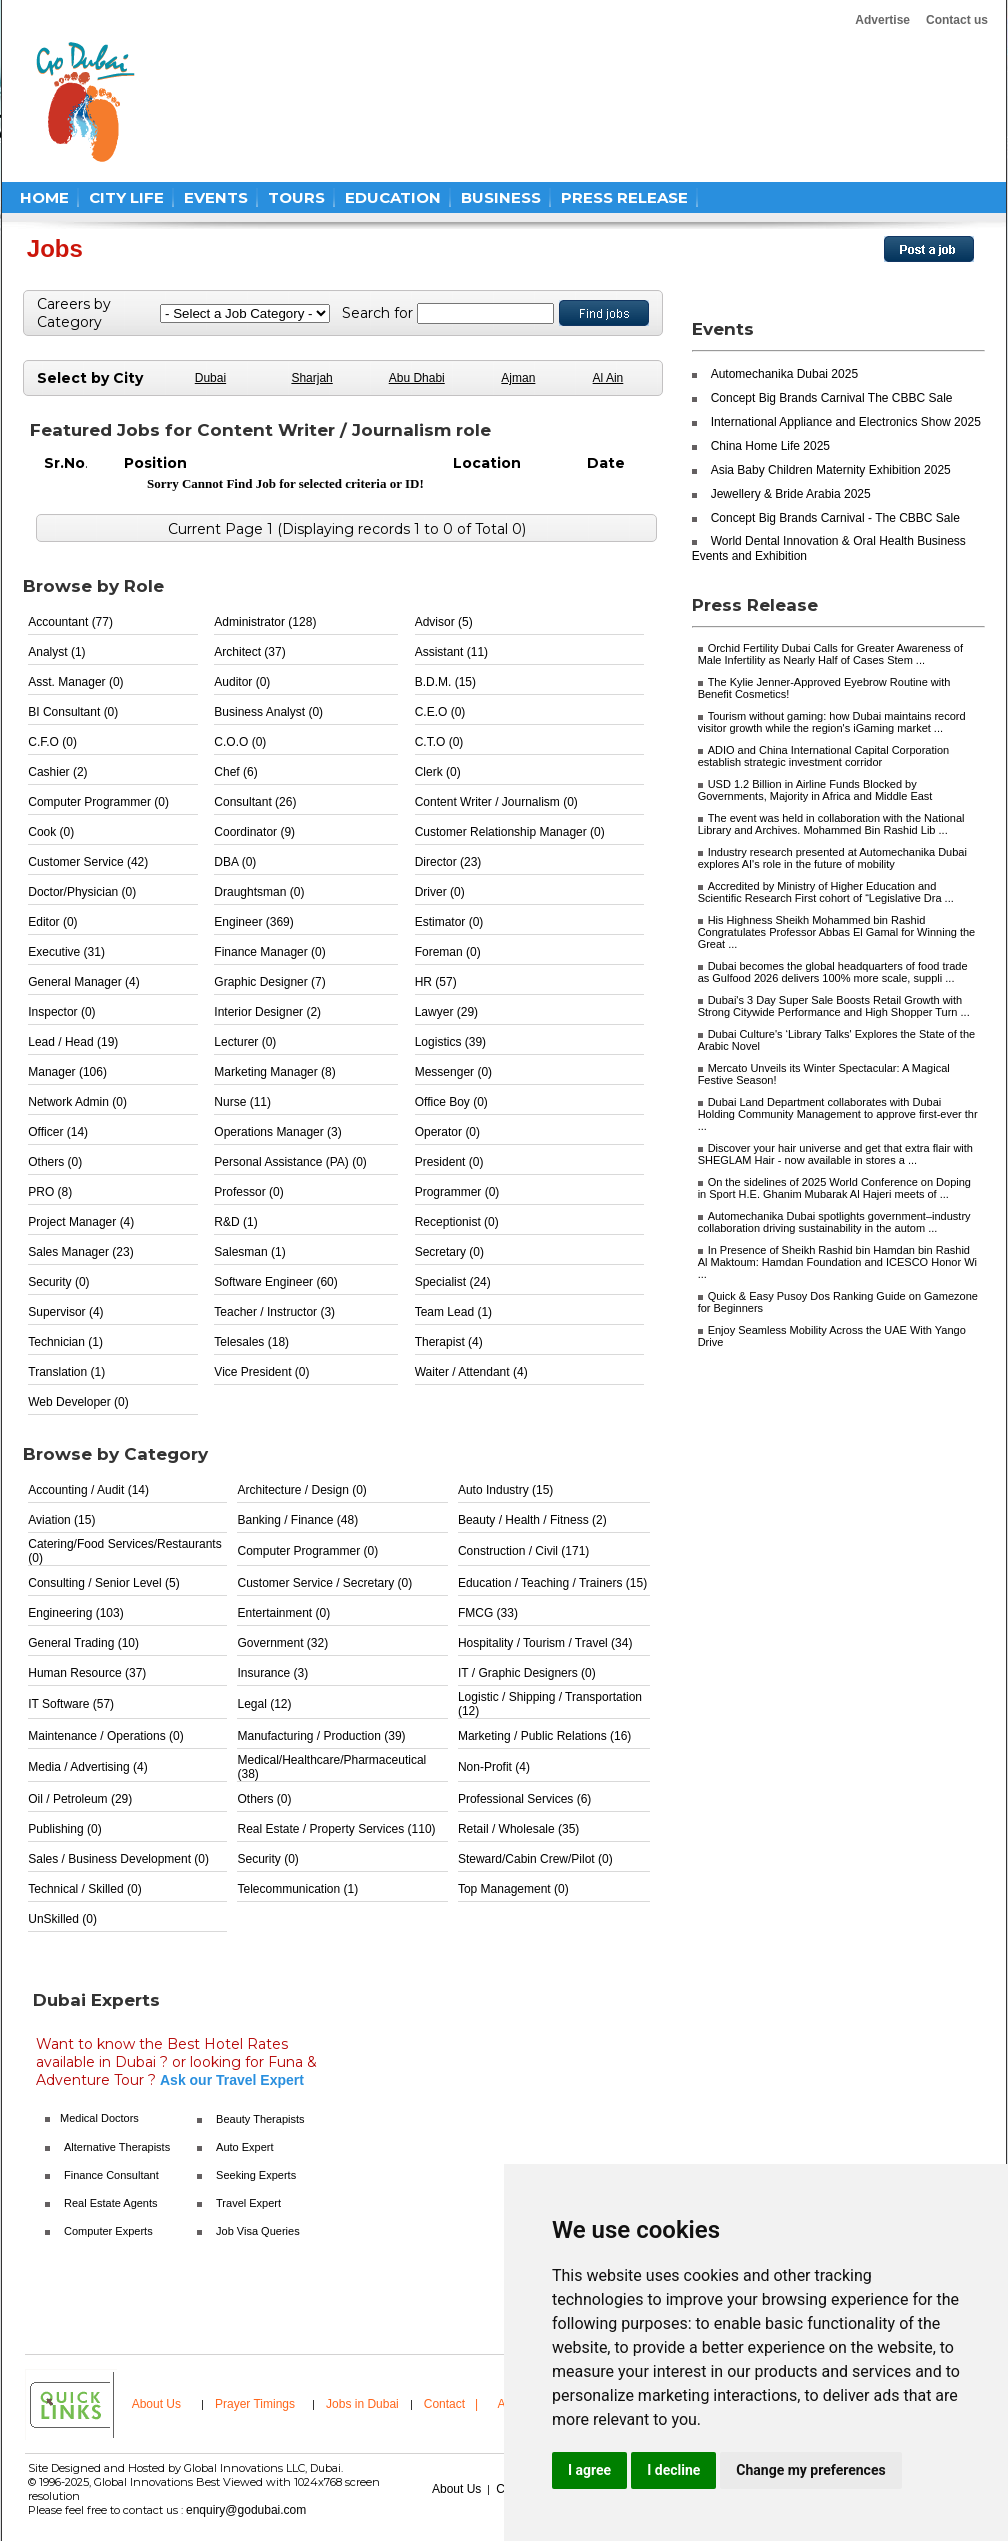 The width and height of the screenshot is (1008, 2541). What do you see at coordinates (832, 722) in the screenshot?
I see `Tourism without gaming: how Dubai maintains record visitor growth while the region's iGaming market ...` at bounding box center [832, 722].